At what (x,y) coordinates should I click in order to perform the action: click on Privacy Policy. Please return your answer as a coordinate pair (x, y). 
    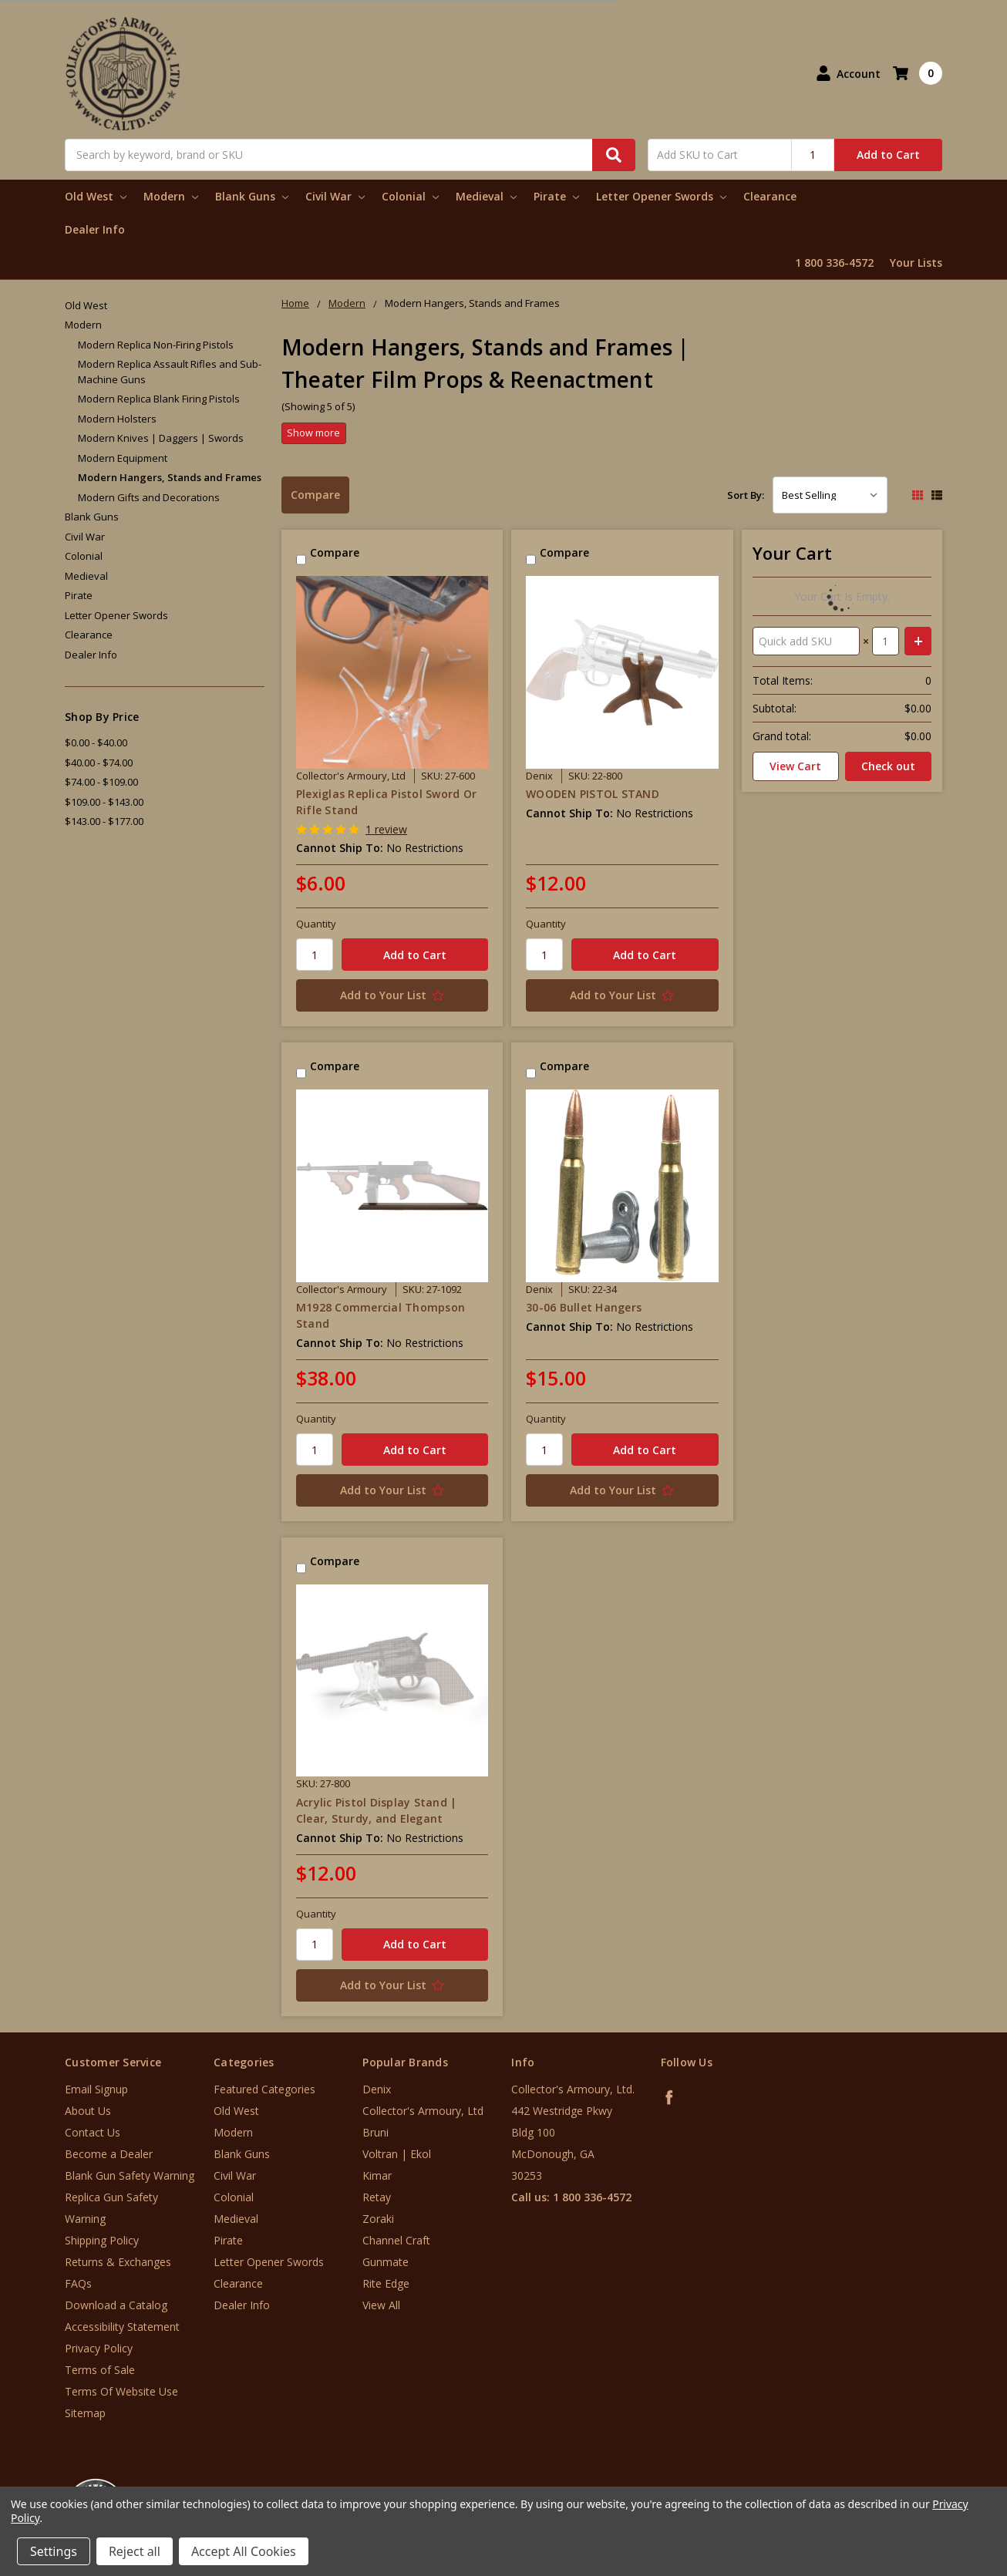
    Looking at the image, I should click on (99, 2348).